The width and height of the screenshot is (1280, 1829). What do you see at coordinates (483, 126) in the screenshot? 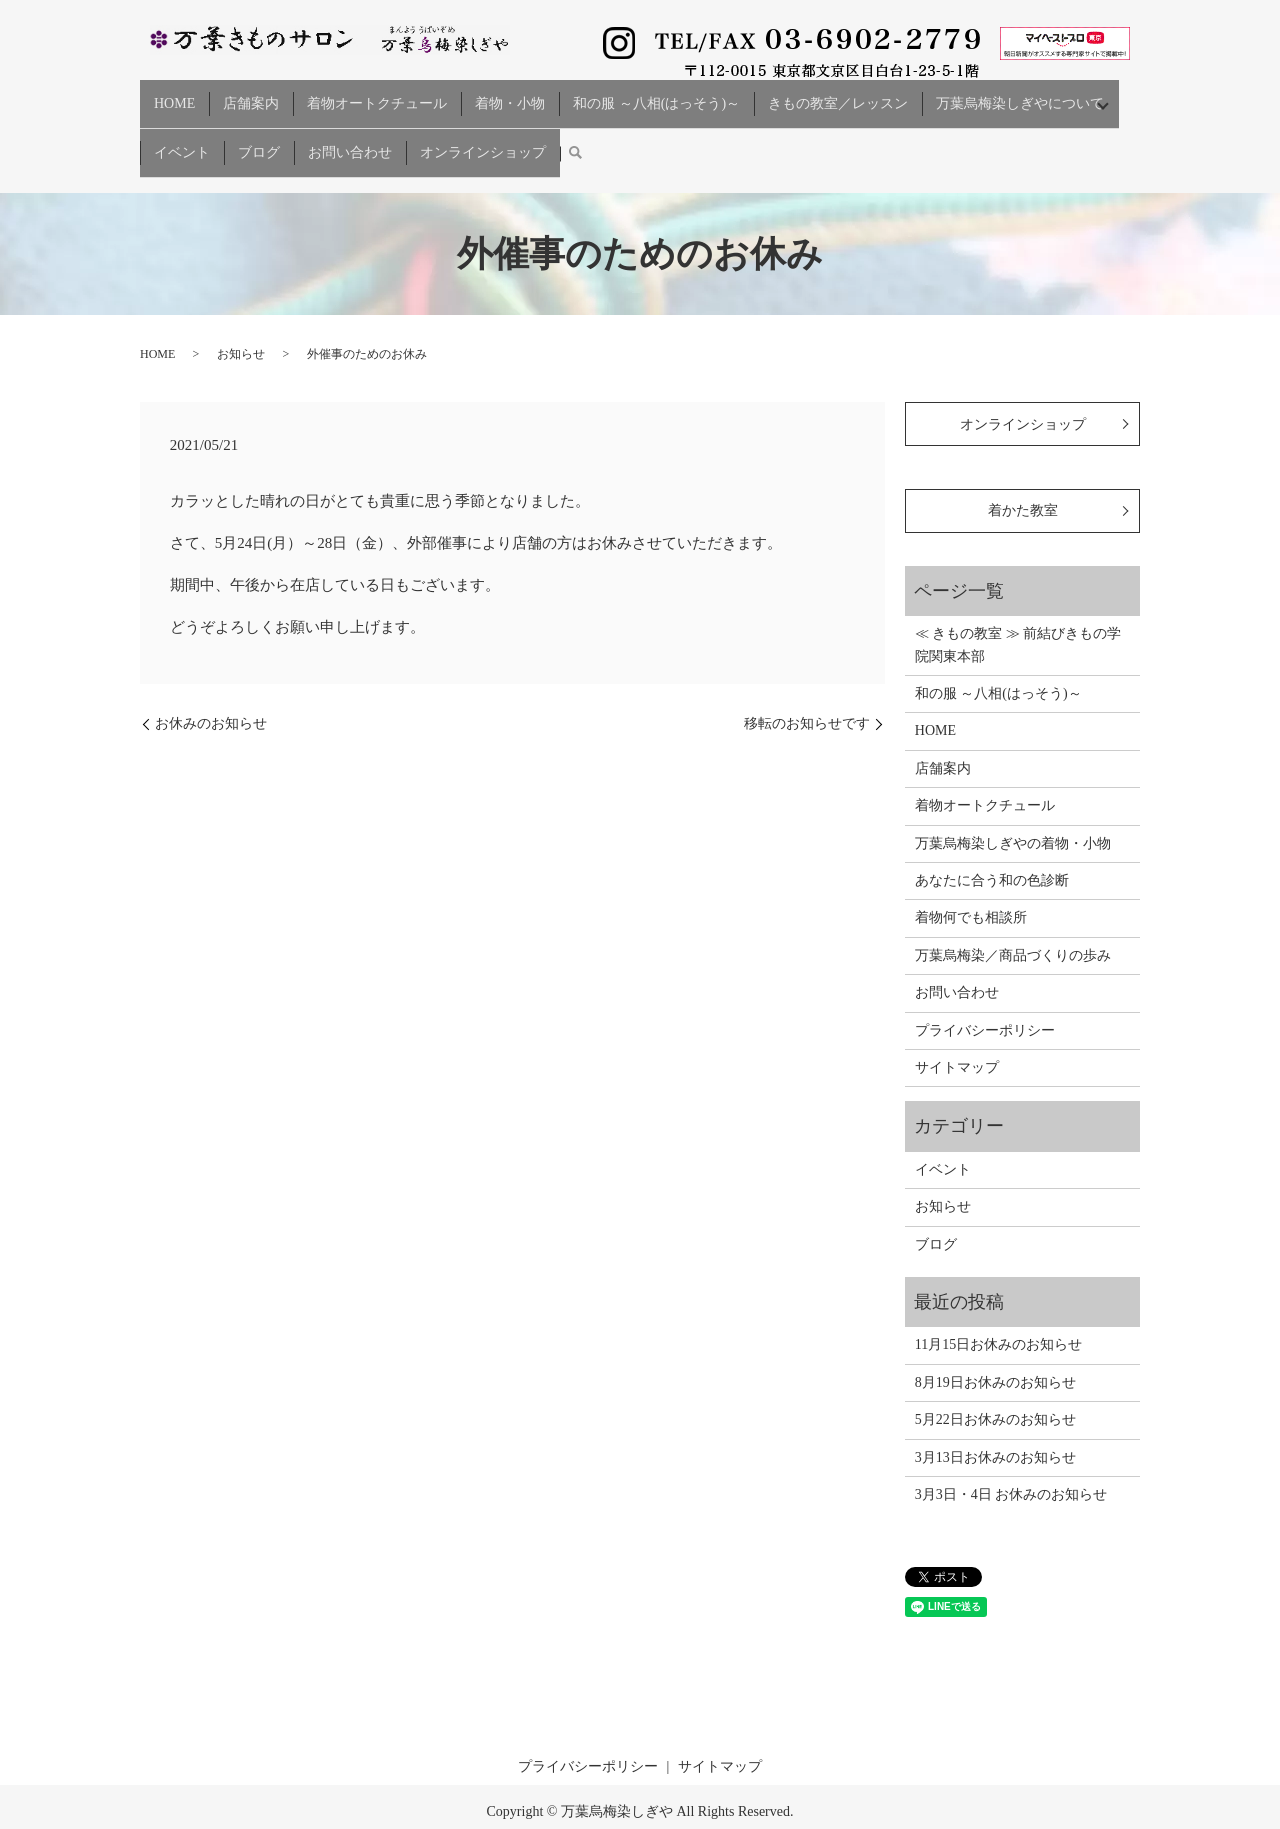
I see `オンラインショップ` at bounding box center [483, 126].